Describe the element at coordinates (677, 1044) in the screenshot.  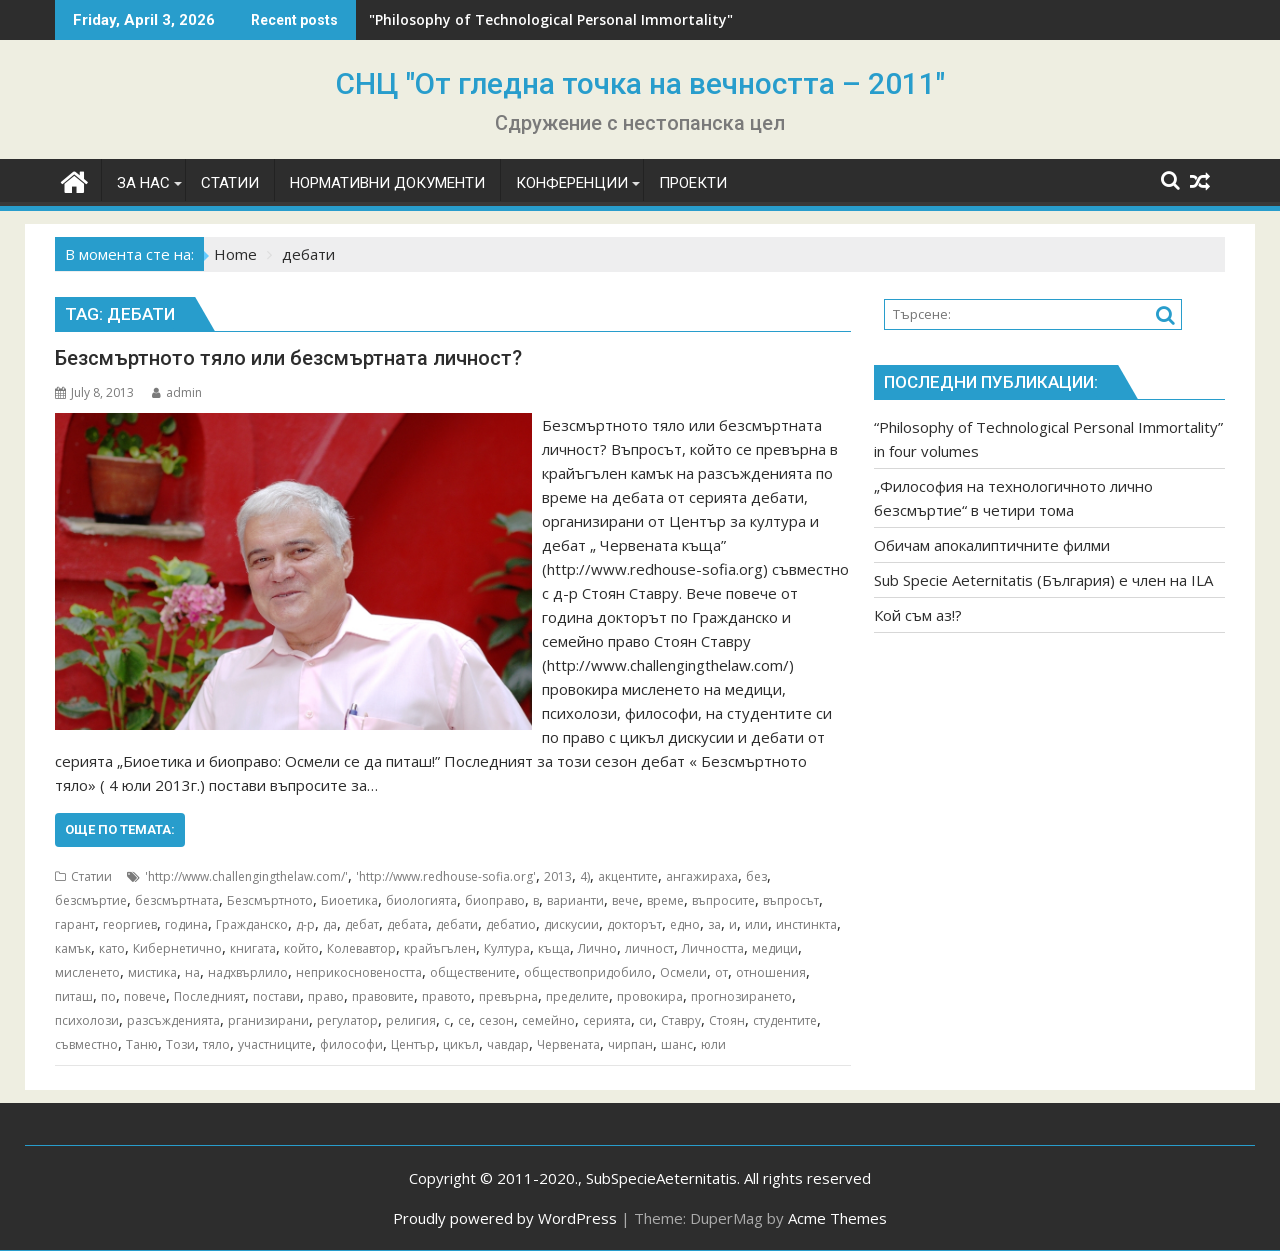
I see `шанс` at that location.